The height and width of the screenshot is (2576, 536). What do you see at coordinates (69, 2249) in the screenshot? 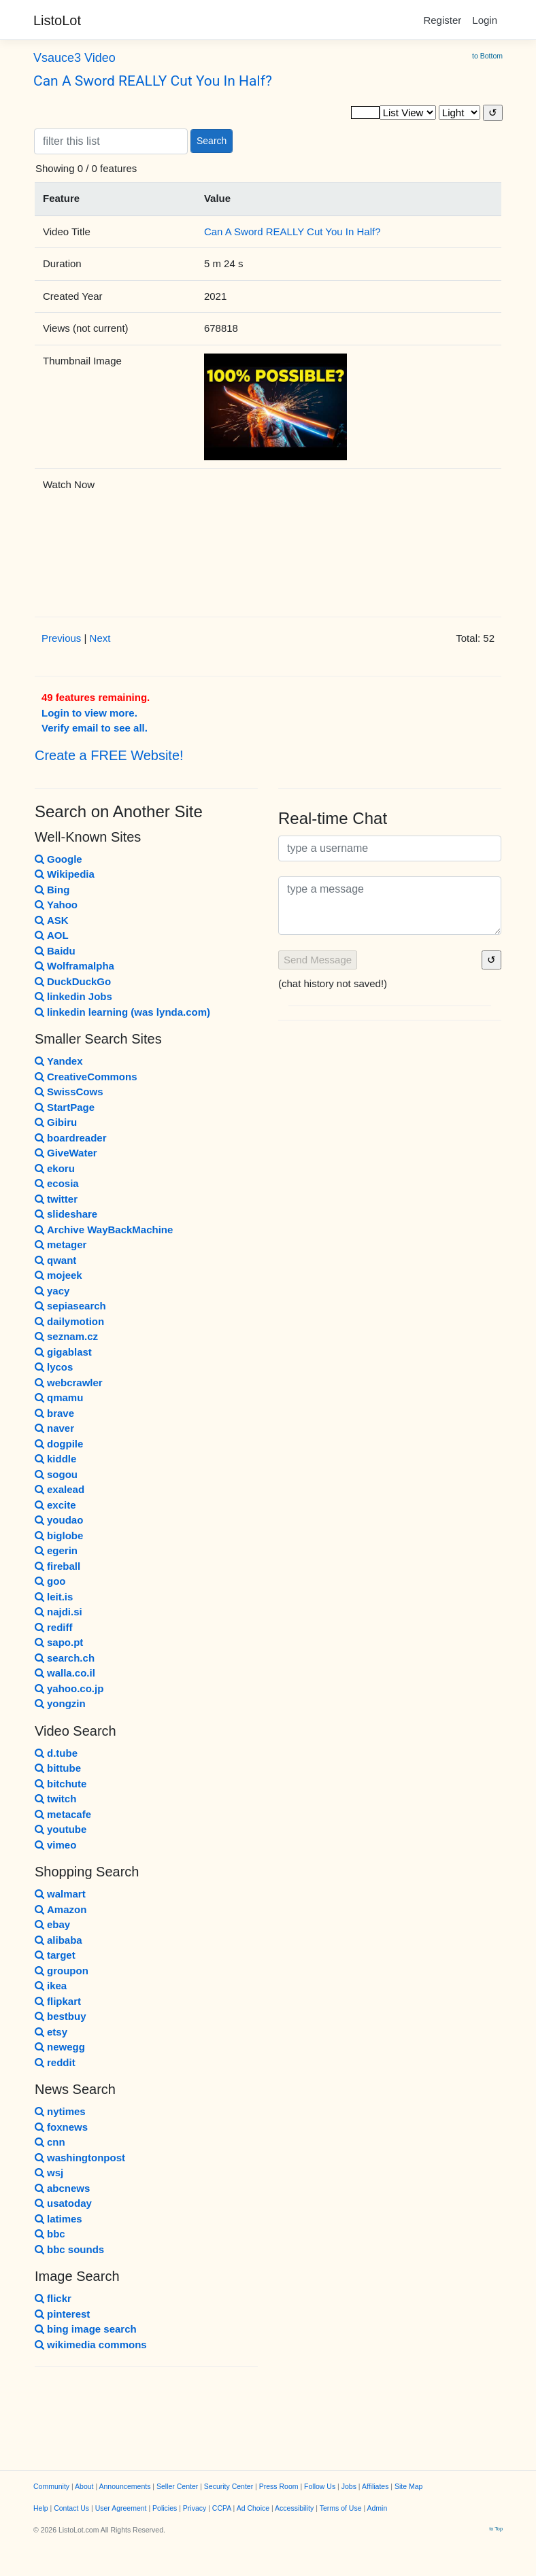
I see `bbc sounds` at bounding box center [69, 2249].